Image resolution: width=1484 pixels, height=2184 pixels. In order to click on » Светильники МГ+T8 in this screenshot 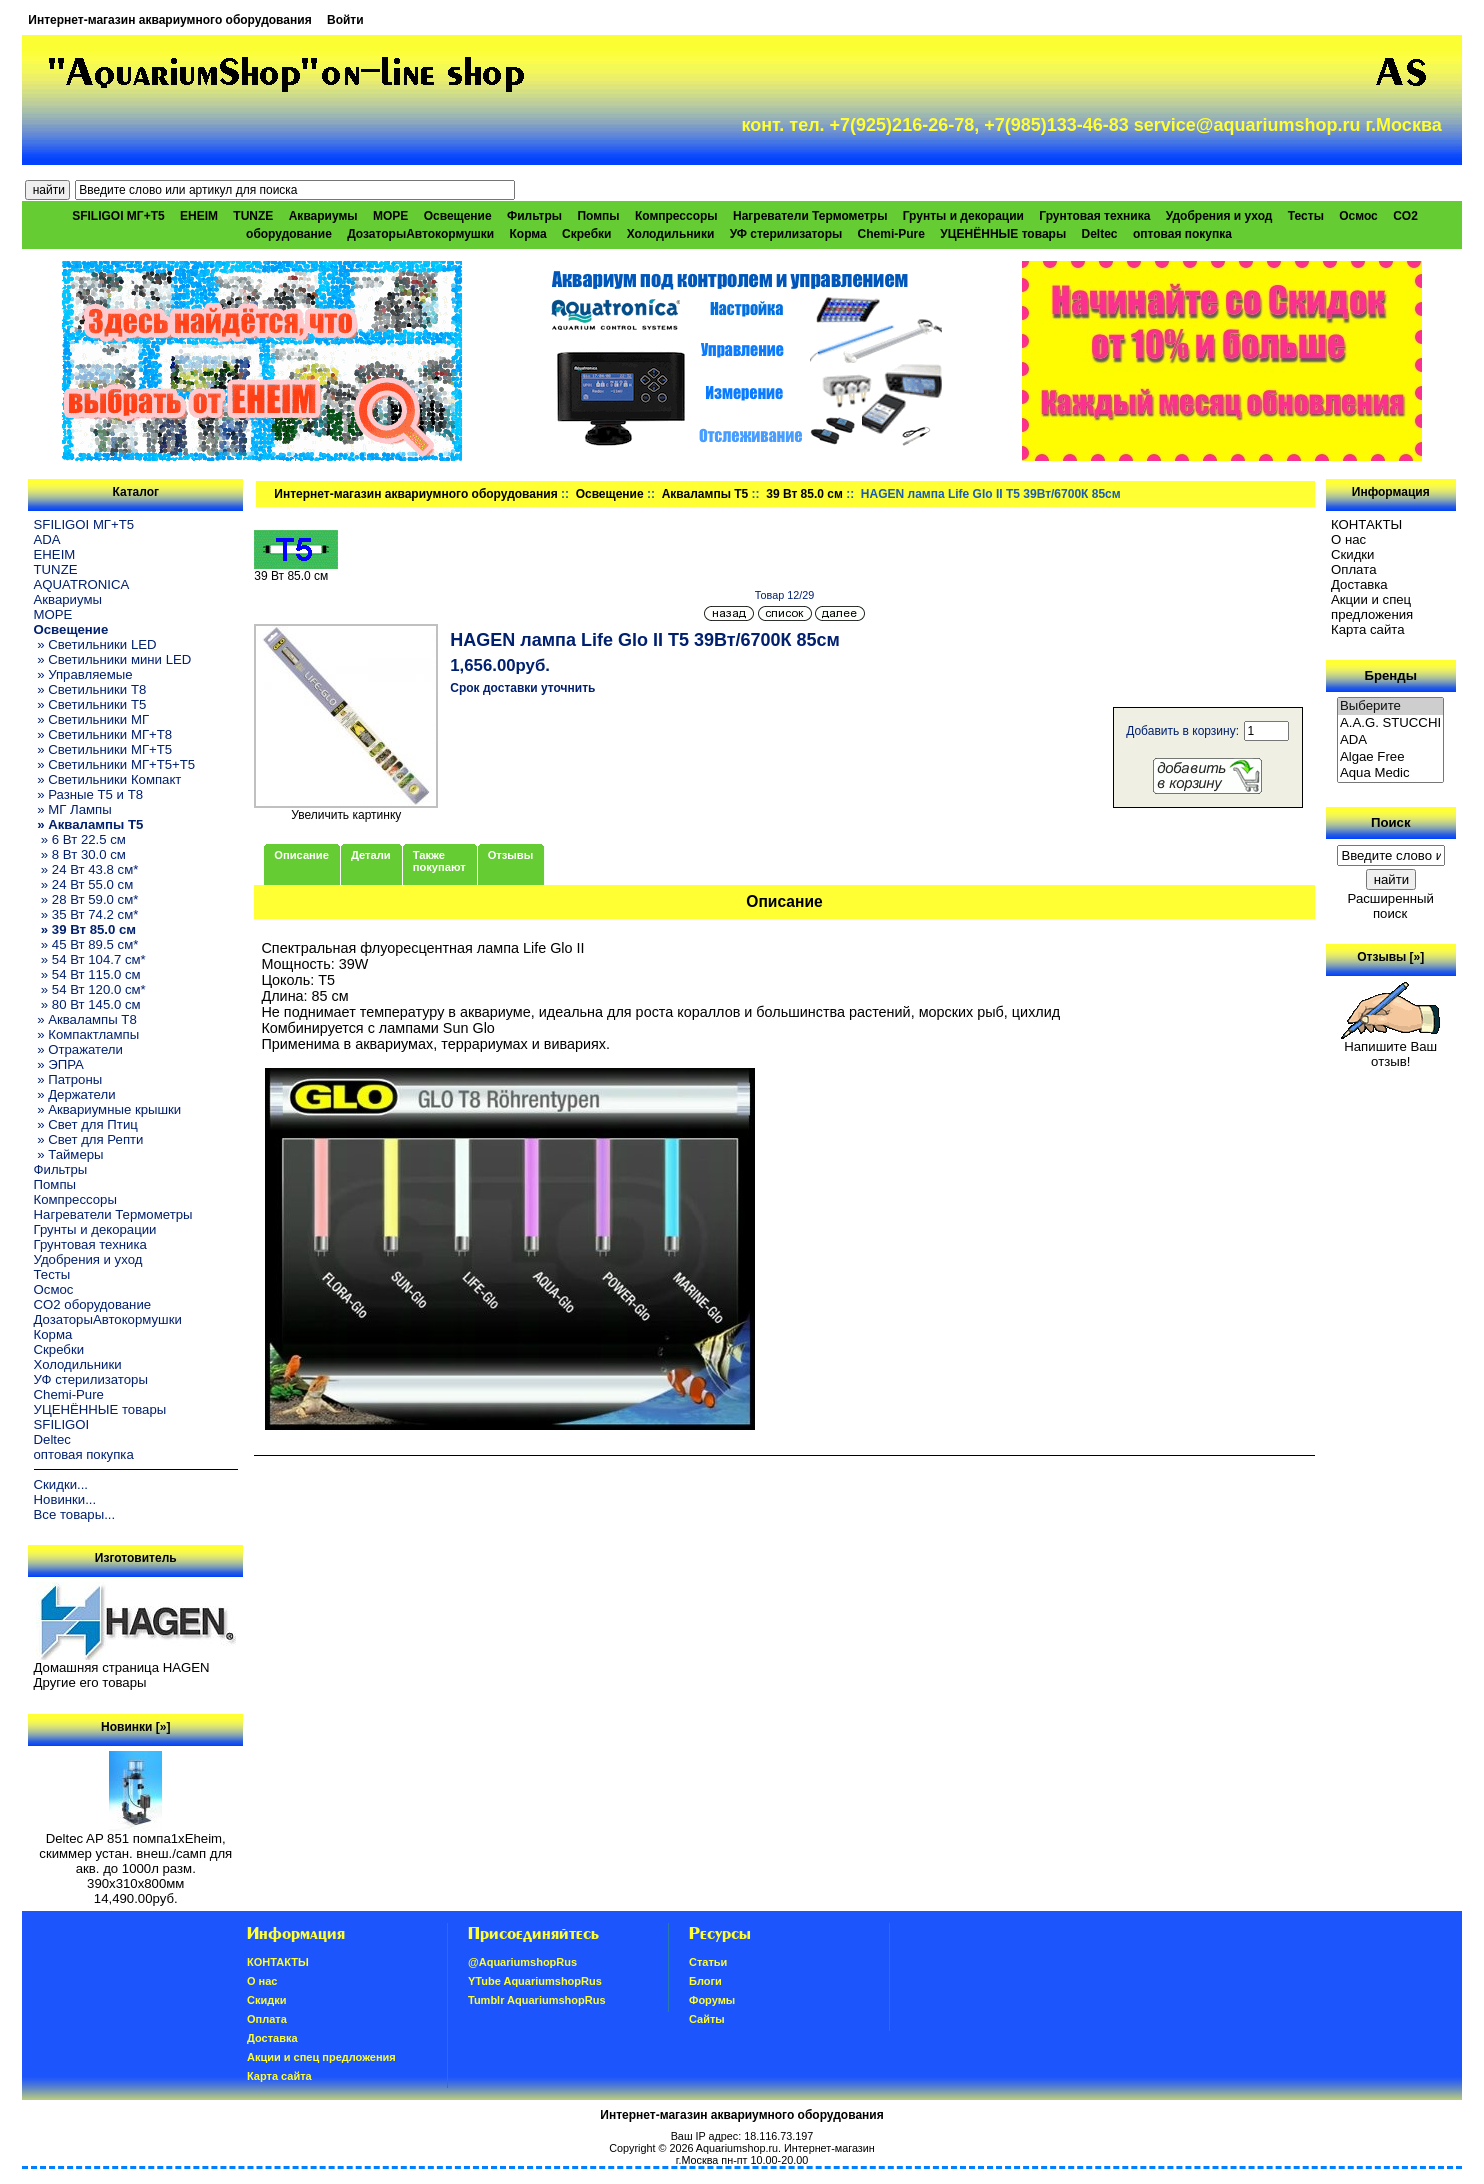, I will do `click(103, 734)`.